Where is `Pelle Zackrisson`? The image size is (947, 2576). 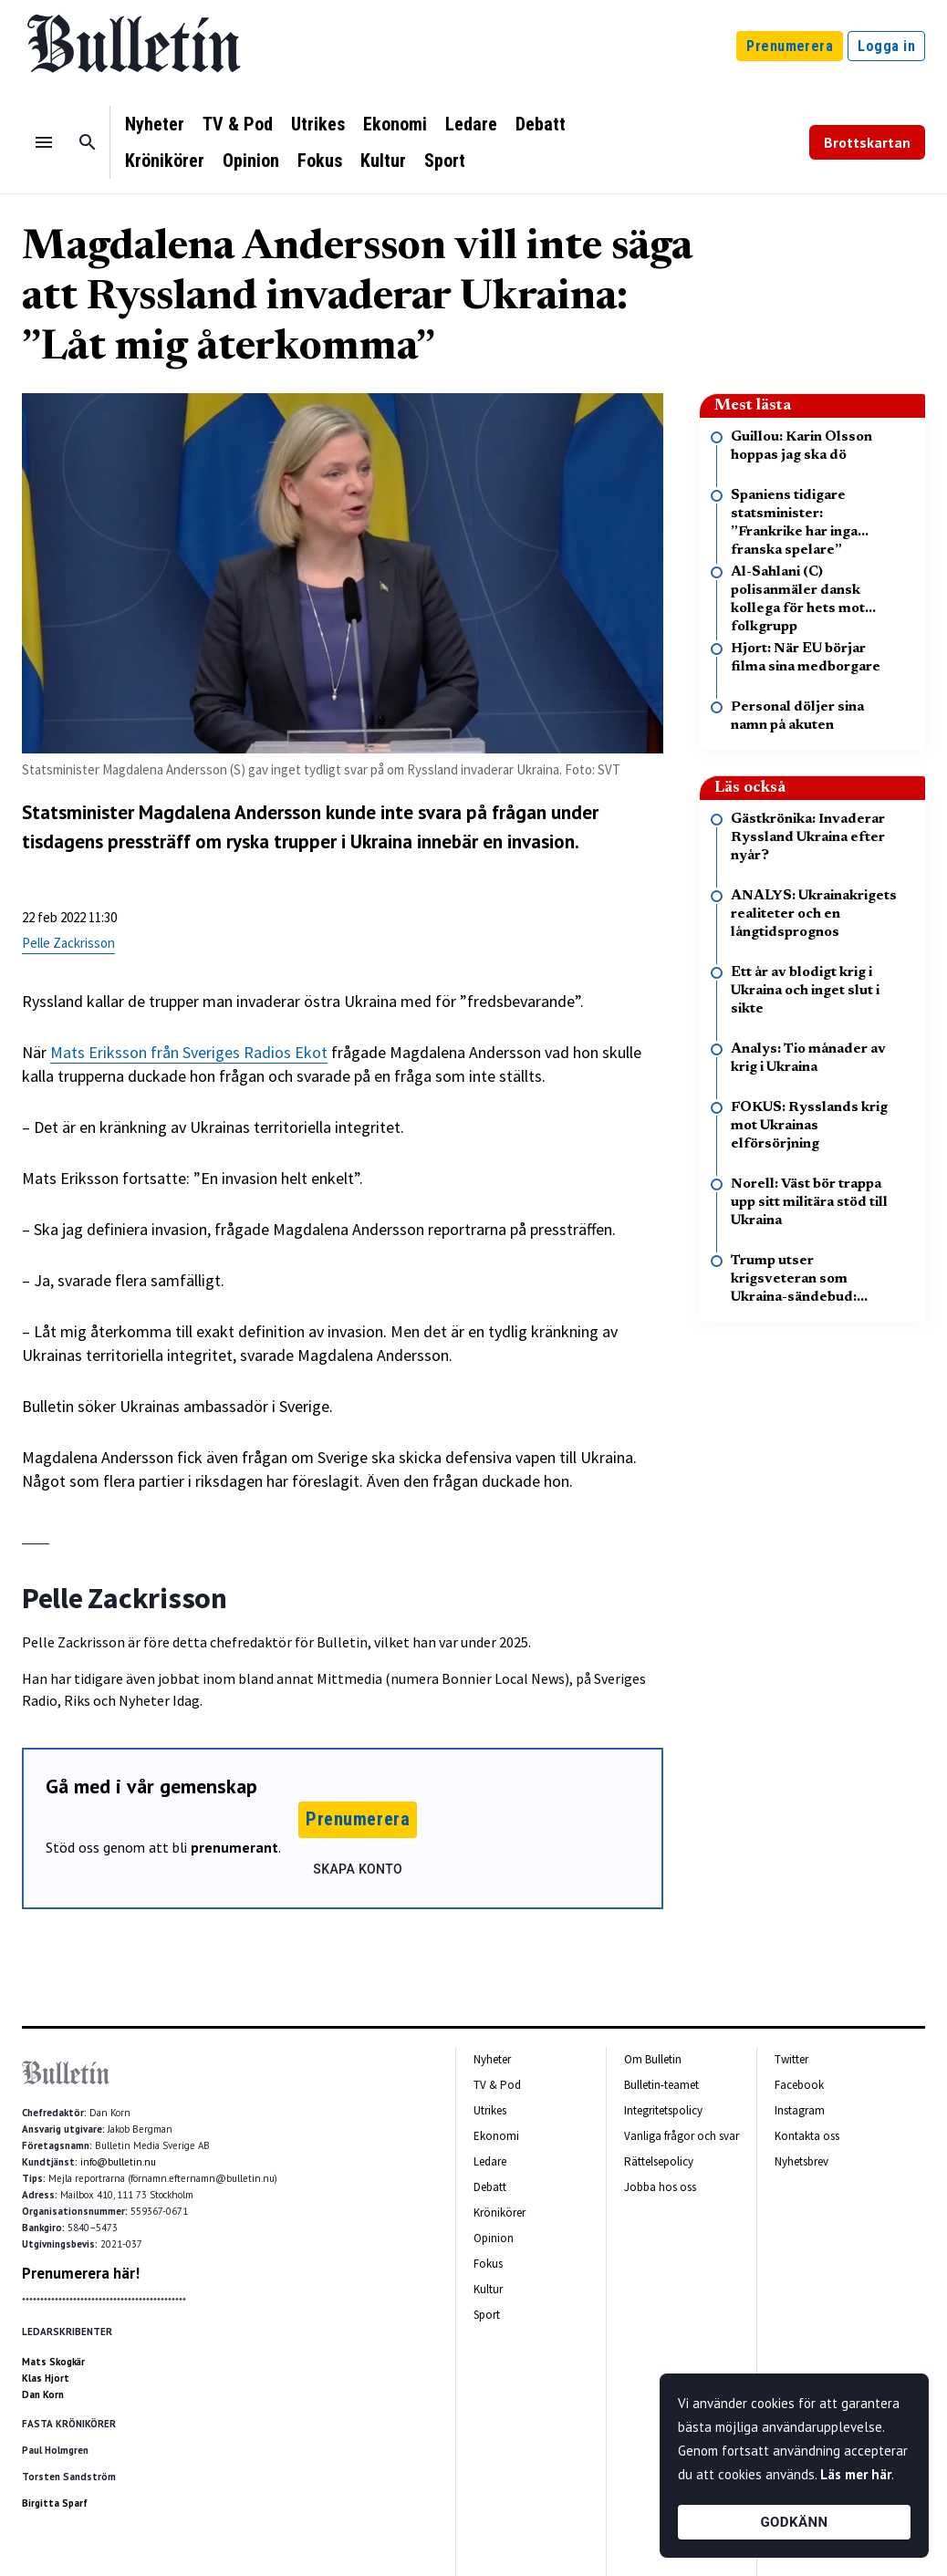 Pelle Zackrisson is located at coordinates (68, 942).